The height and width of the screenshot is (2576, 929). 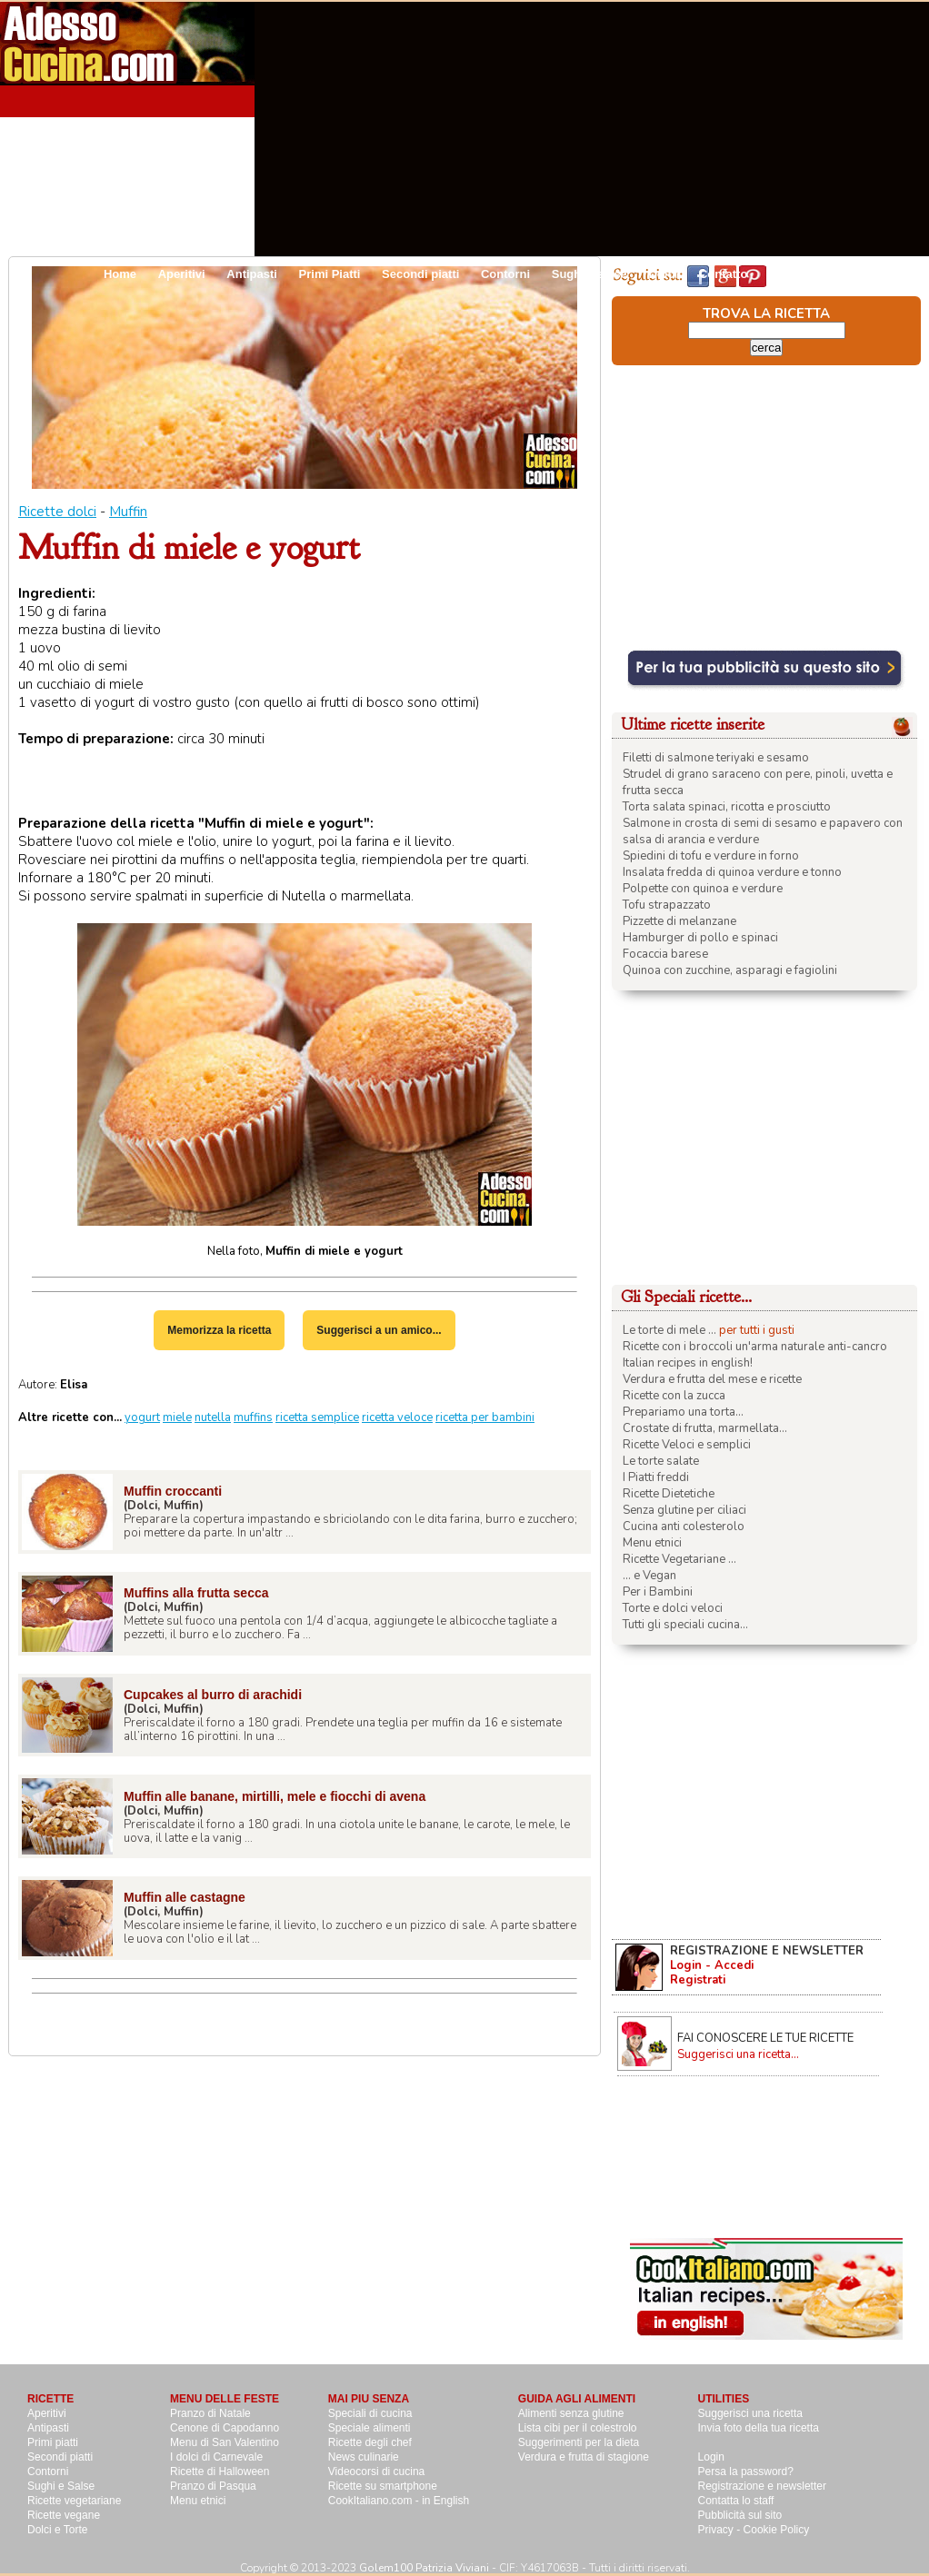 What do you see at coordinates (730, 970) in the screenshot?
I see `Quinoa con zucchine, asparagi e fagiolini` at bounding box center [730, 970].